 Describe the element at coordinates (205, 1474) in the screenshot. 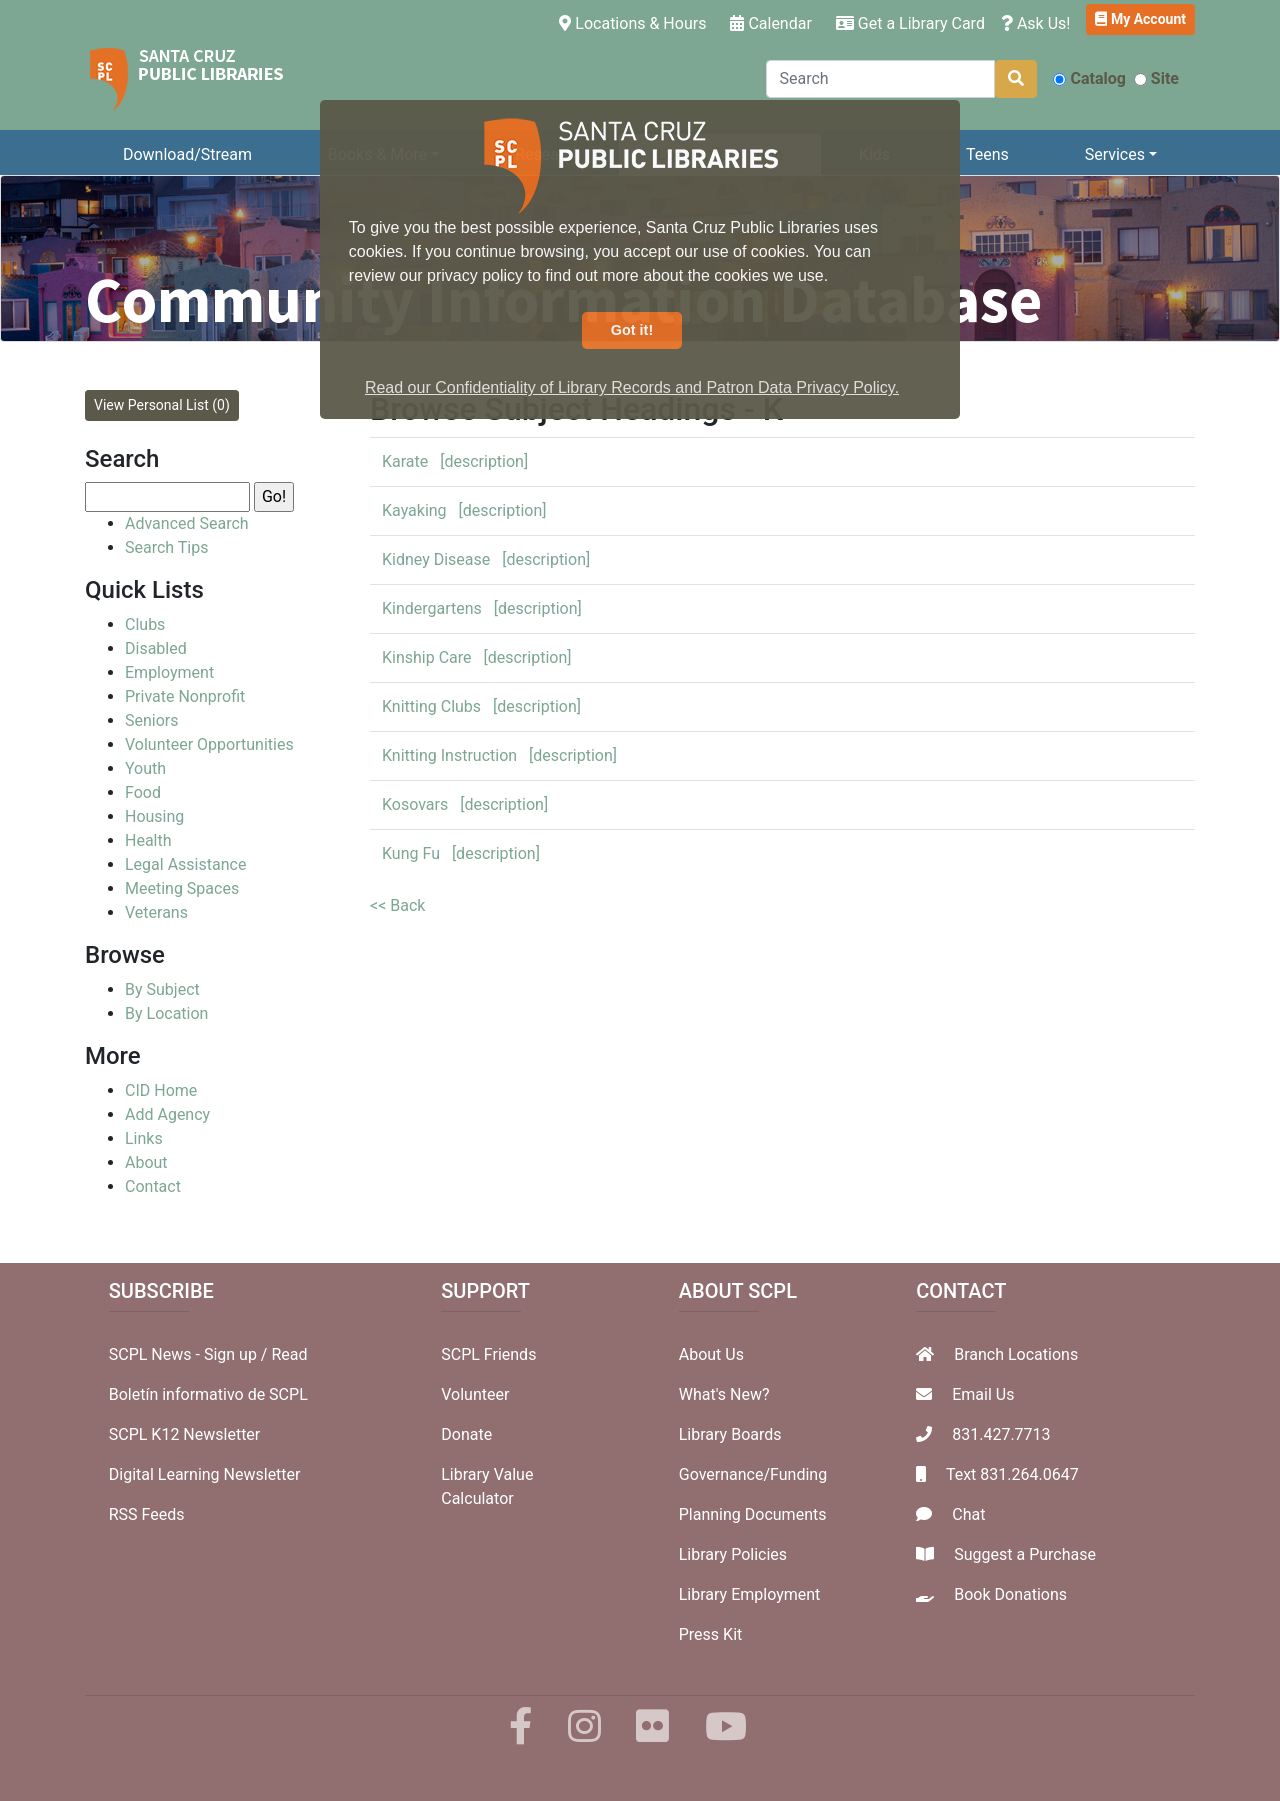

I see `Digital Learning Newsletter` at that location.